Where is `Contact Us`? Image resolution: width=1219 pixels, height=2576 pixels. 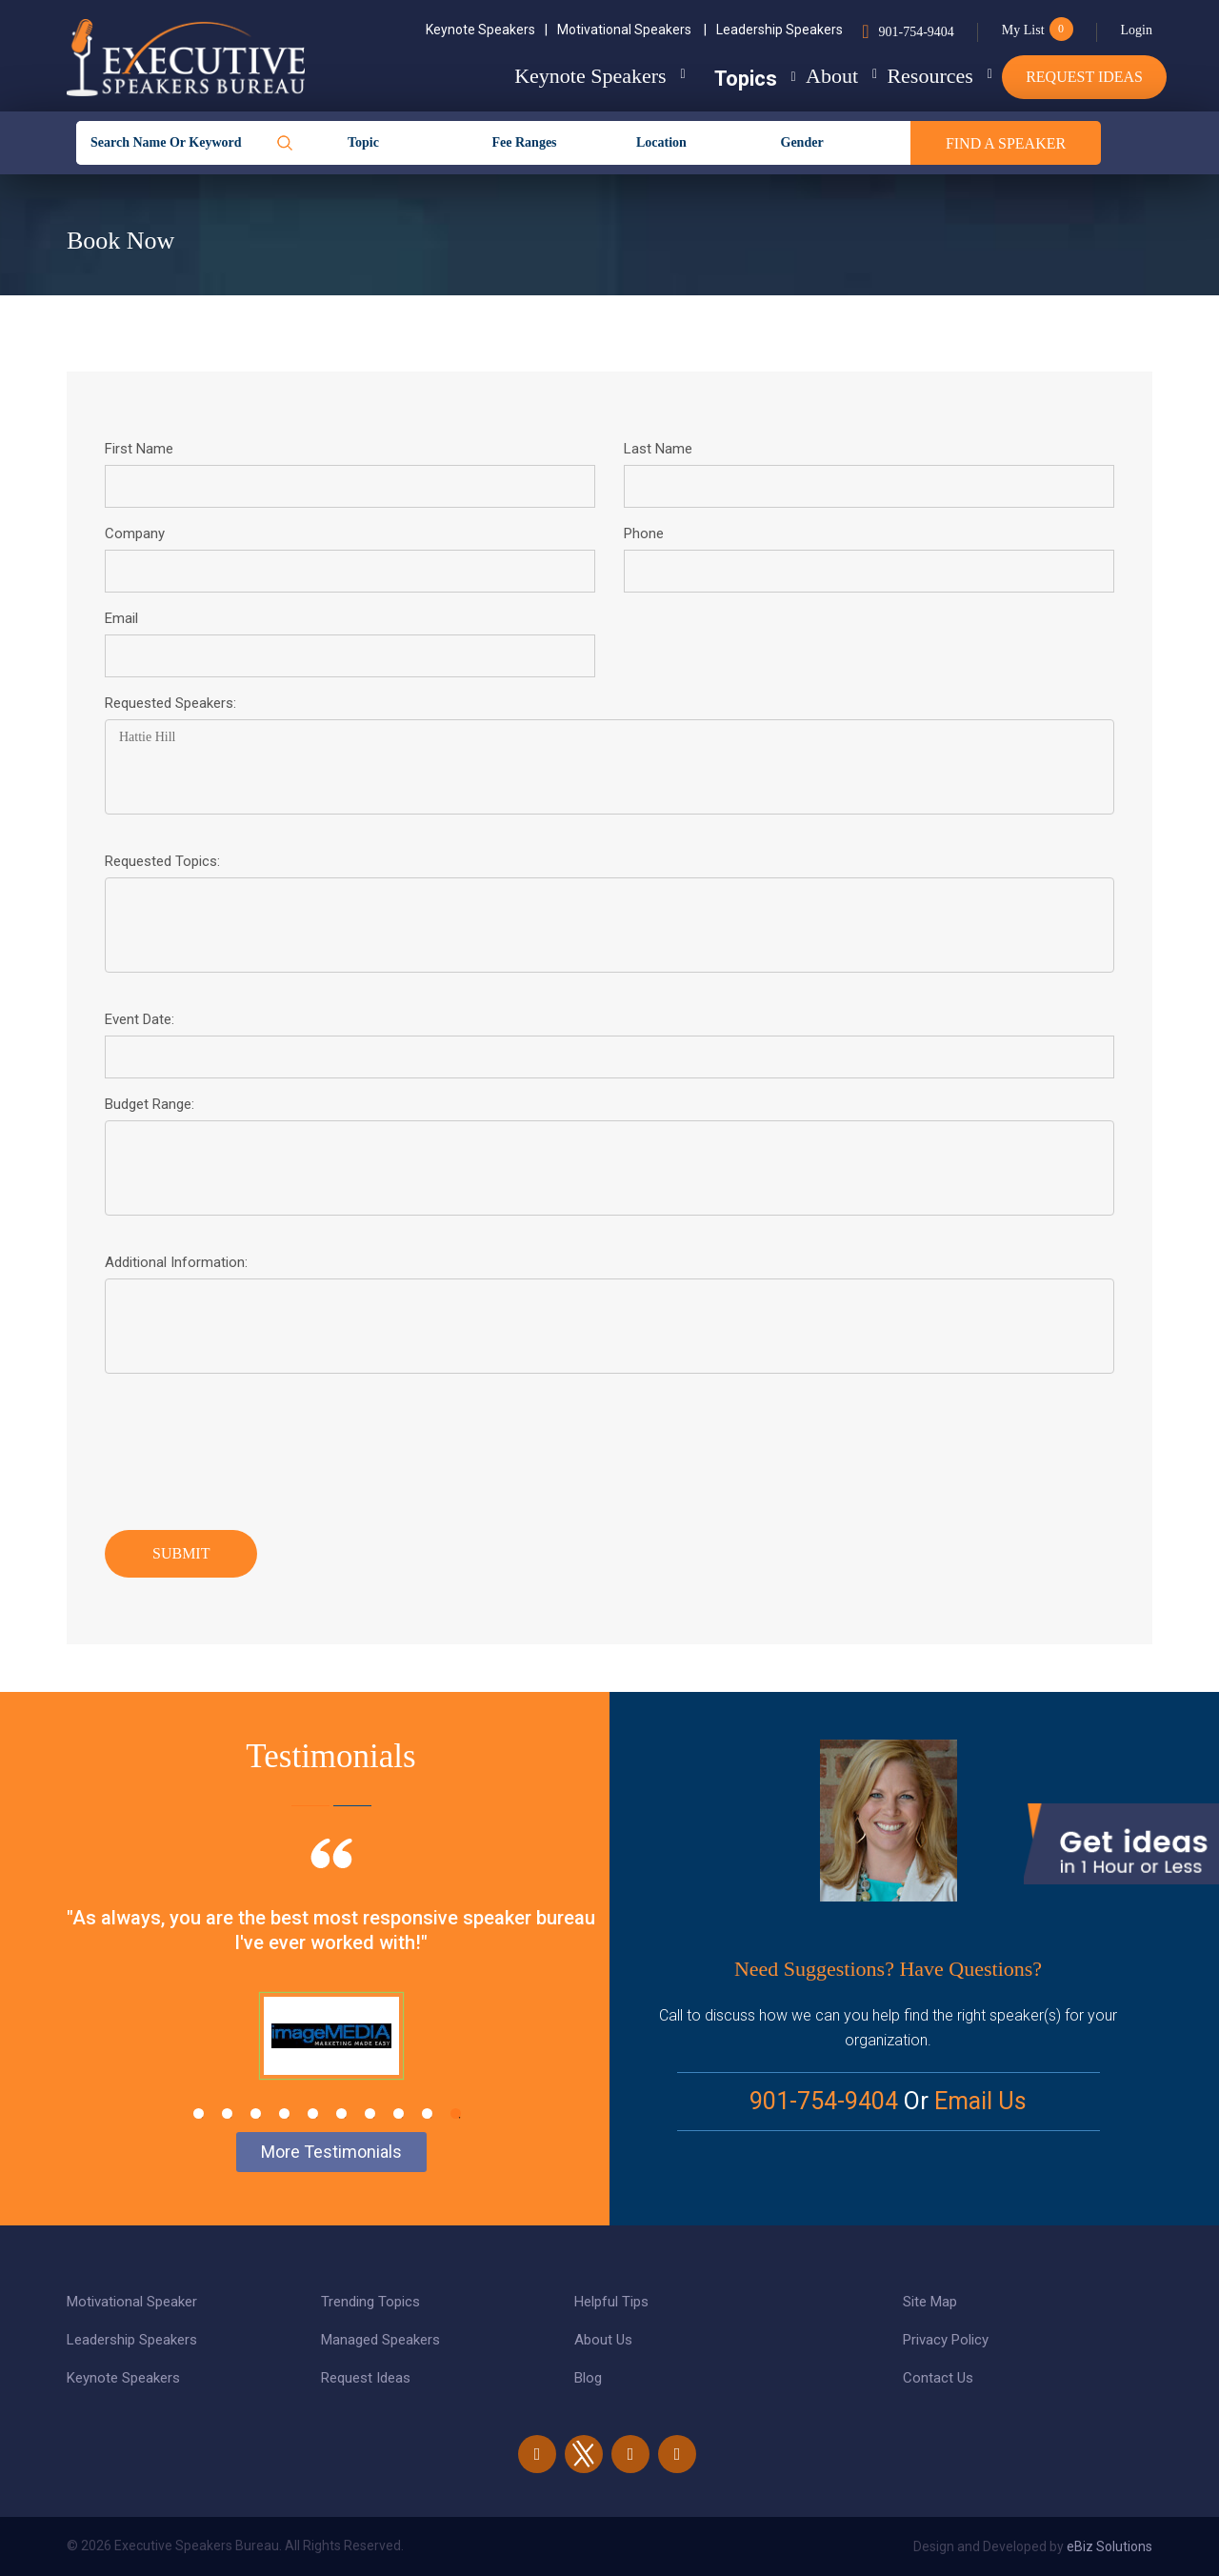 Contact Us is located at coordinates (938, 2377).